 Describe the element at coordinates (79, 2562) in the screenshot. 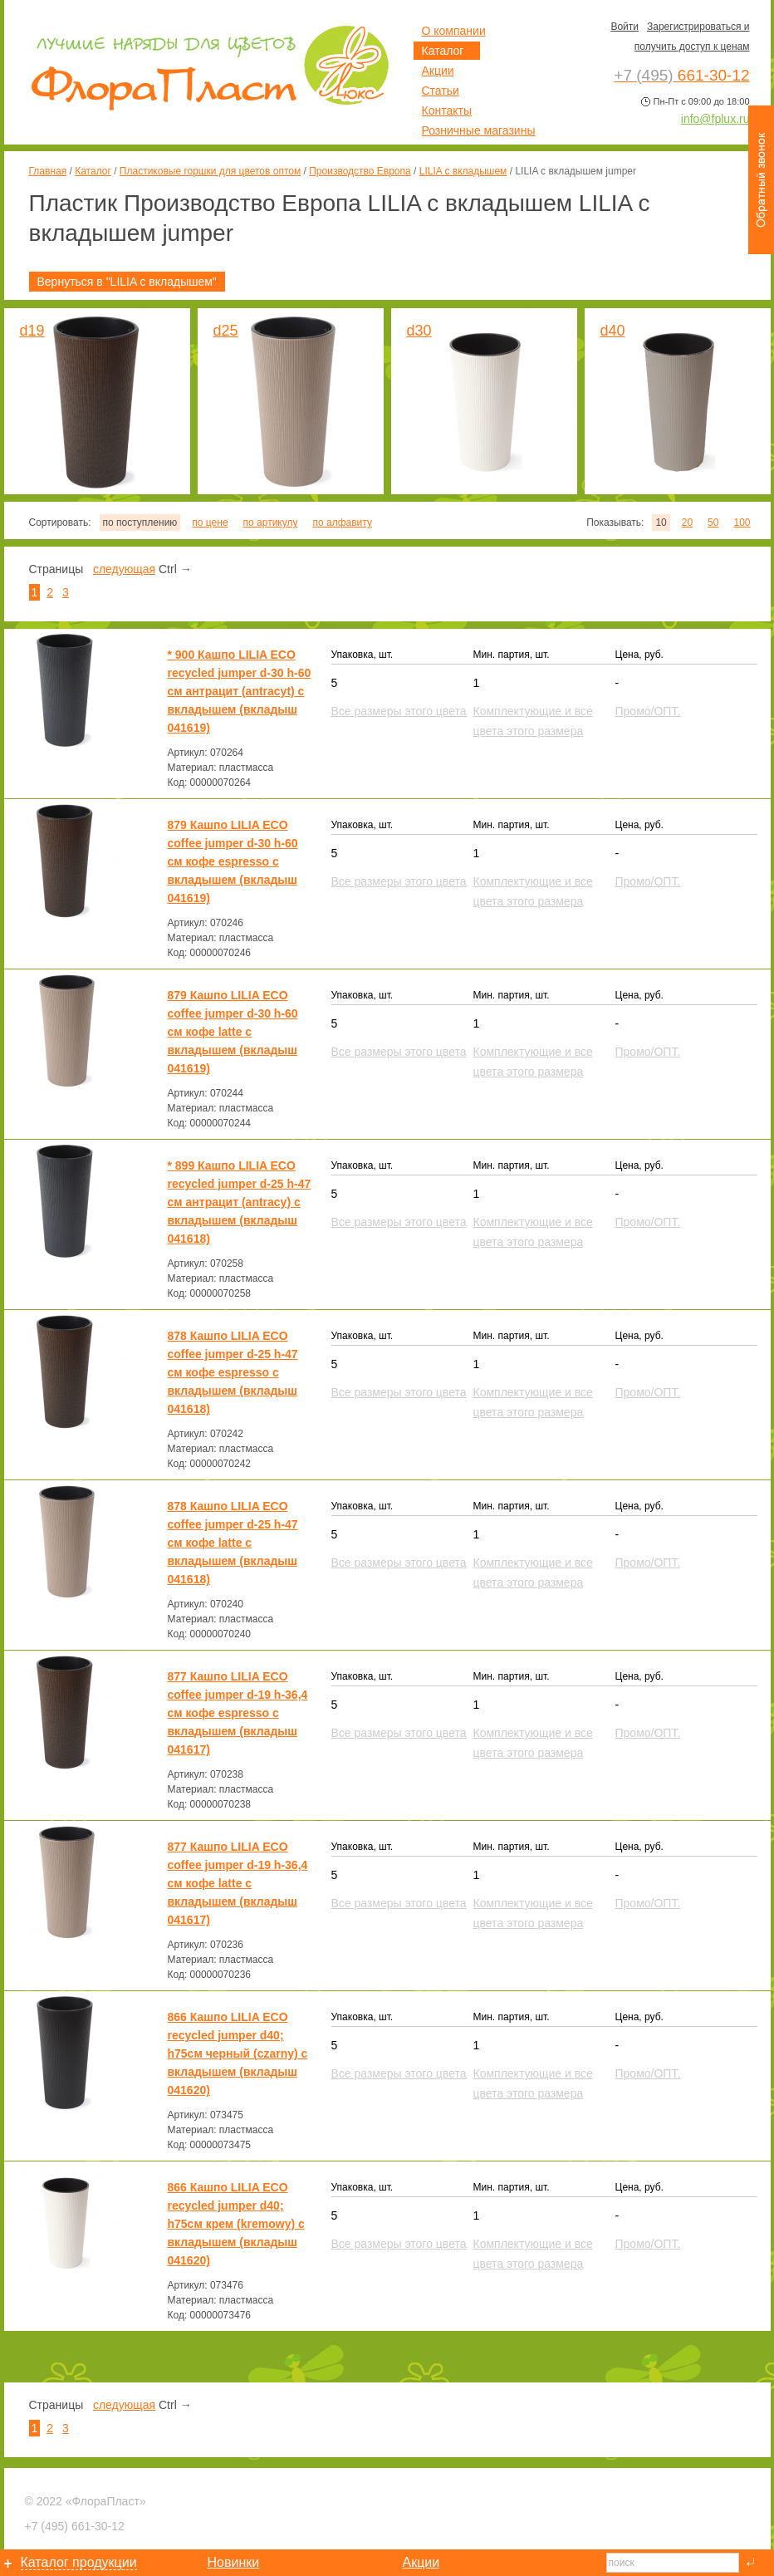

I see `Каталог продукции` at that location.